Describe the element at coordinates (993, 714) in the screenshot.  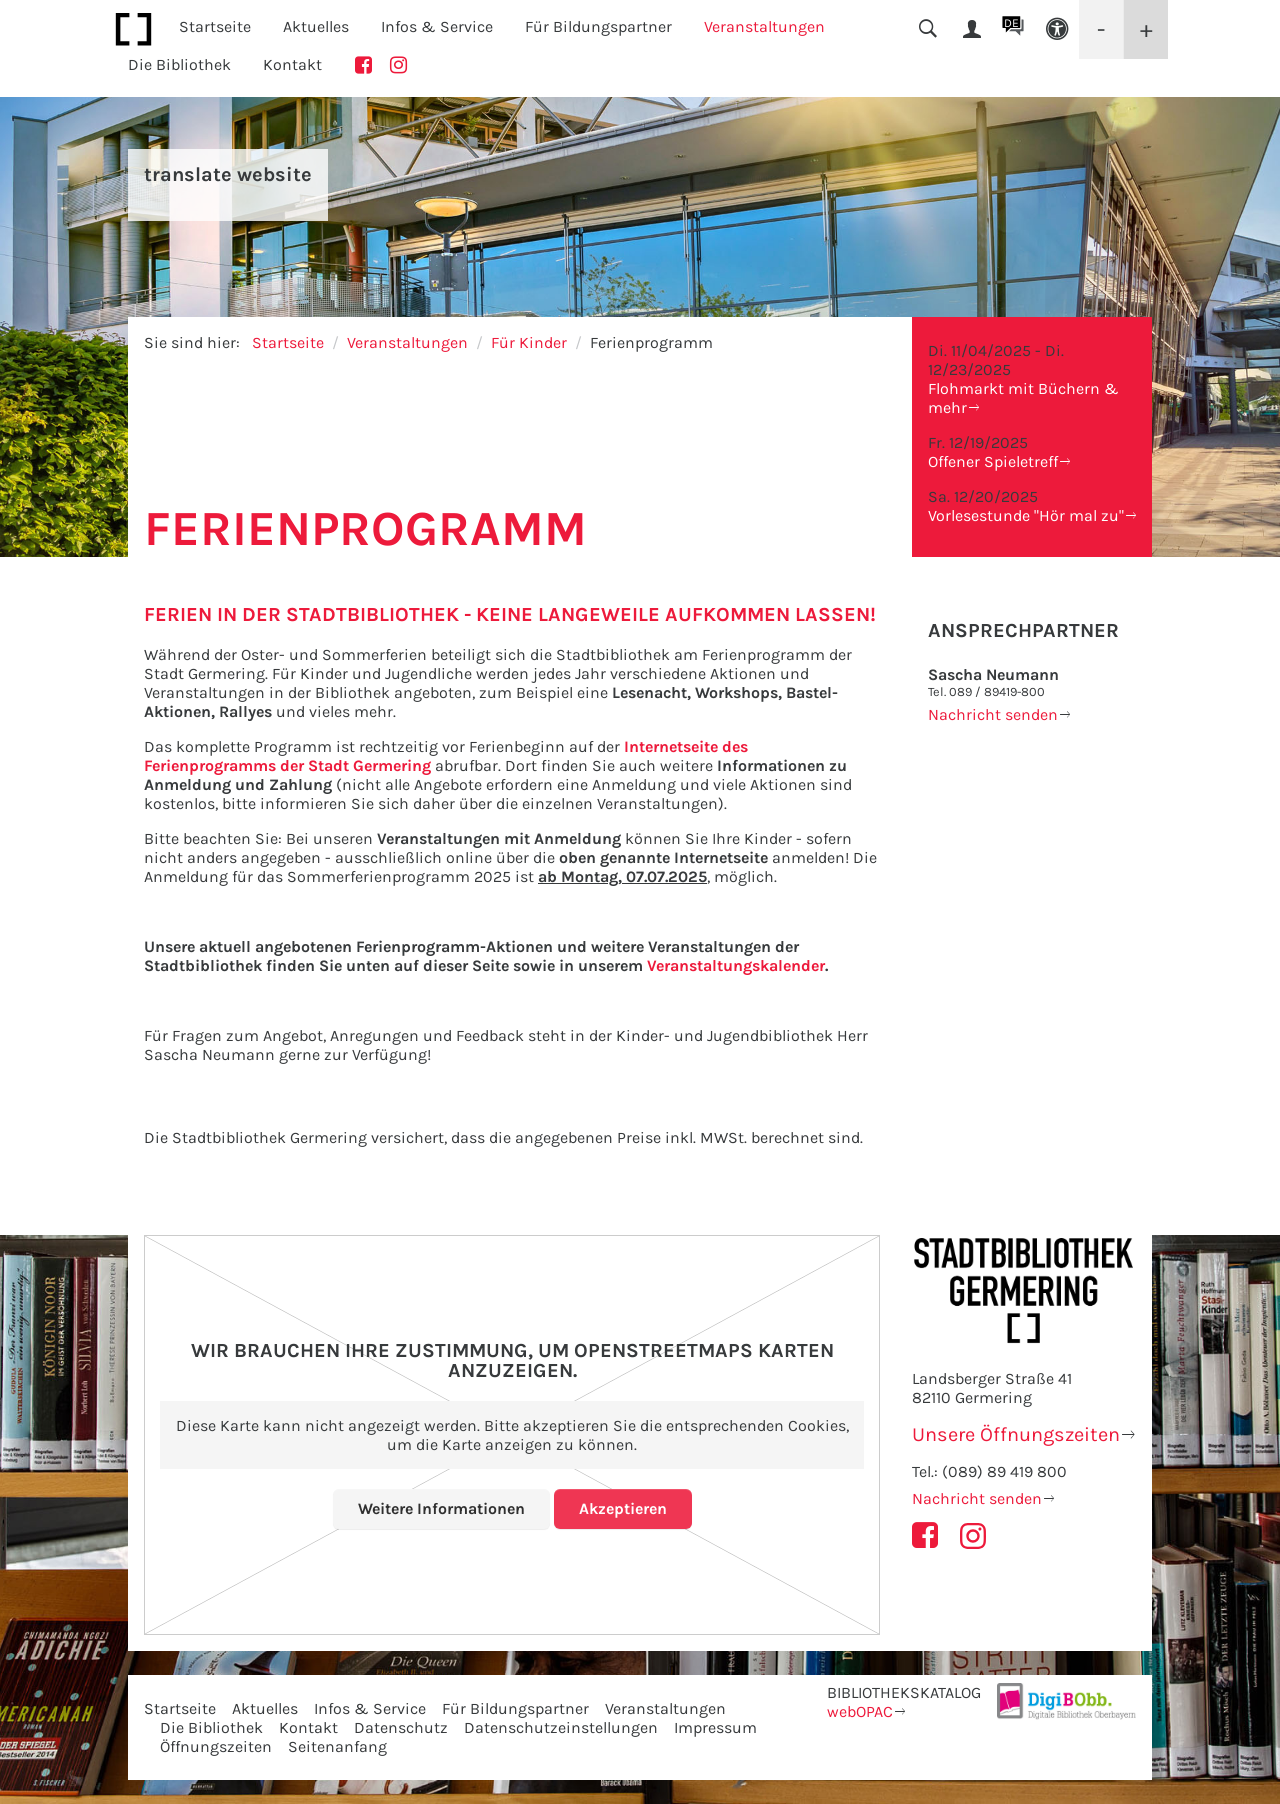
I see `Nachricht senden` at that location.